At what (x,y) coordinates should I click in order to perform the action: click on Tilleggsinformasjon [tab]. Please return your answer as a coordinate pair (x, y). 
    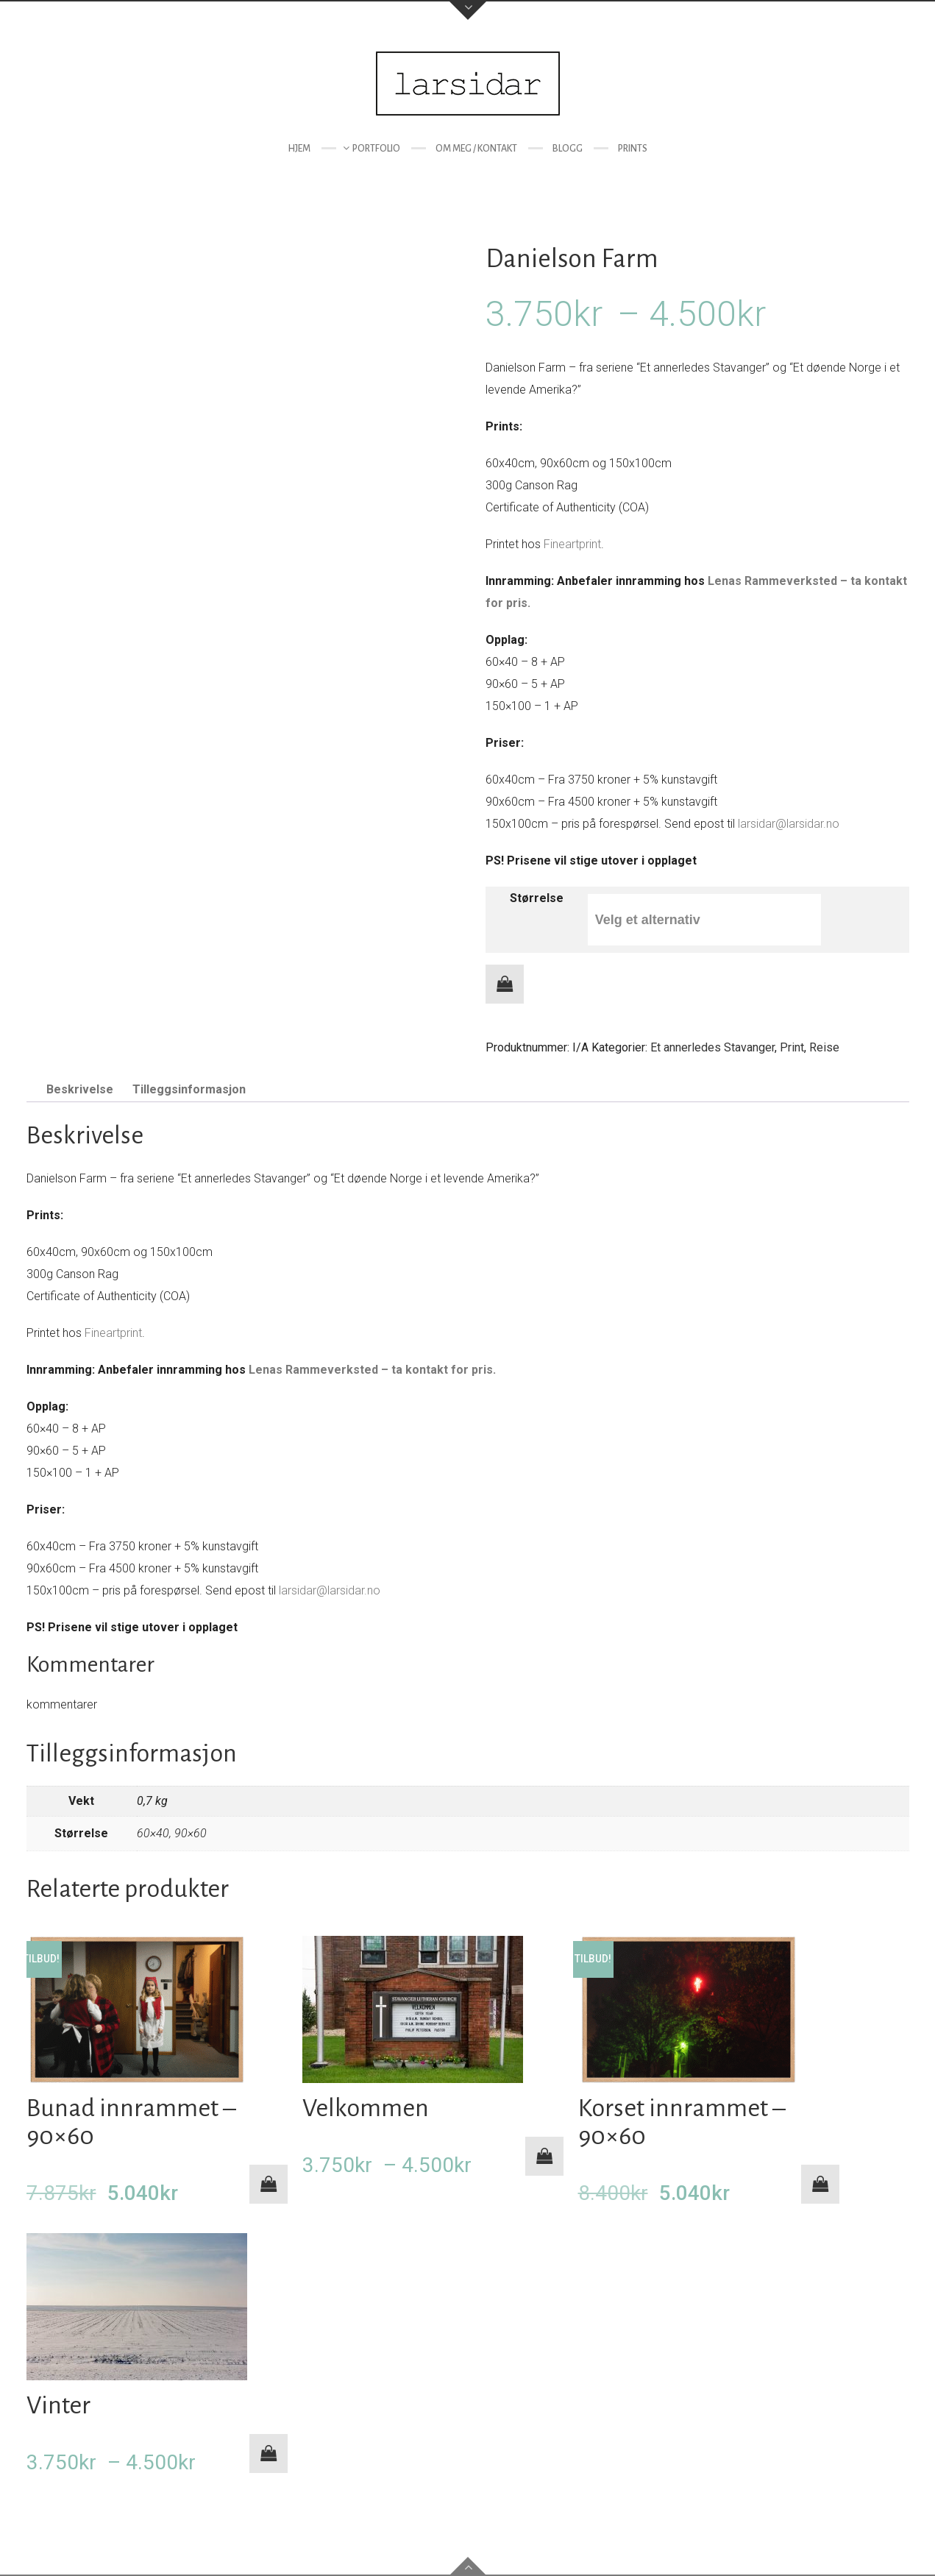
    Looking at the image, I should click on (189, 1089).